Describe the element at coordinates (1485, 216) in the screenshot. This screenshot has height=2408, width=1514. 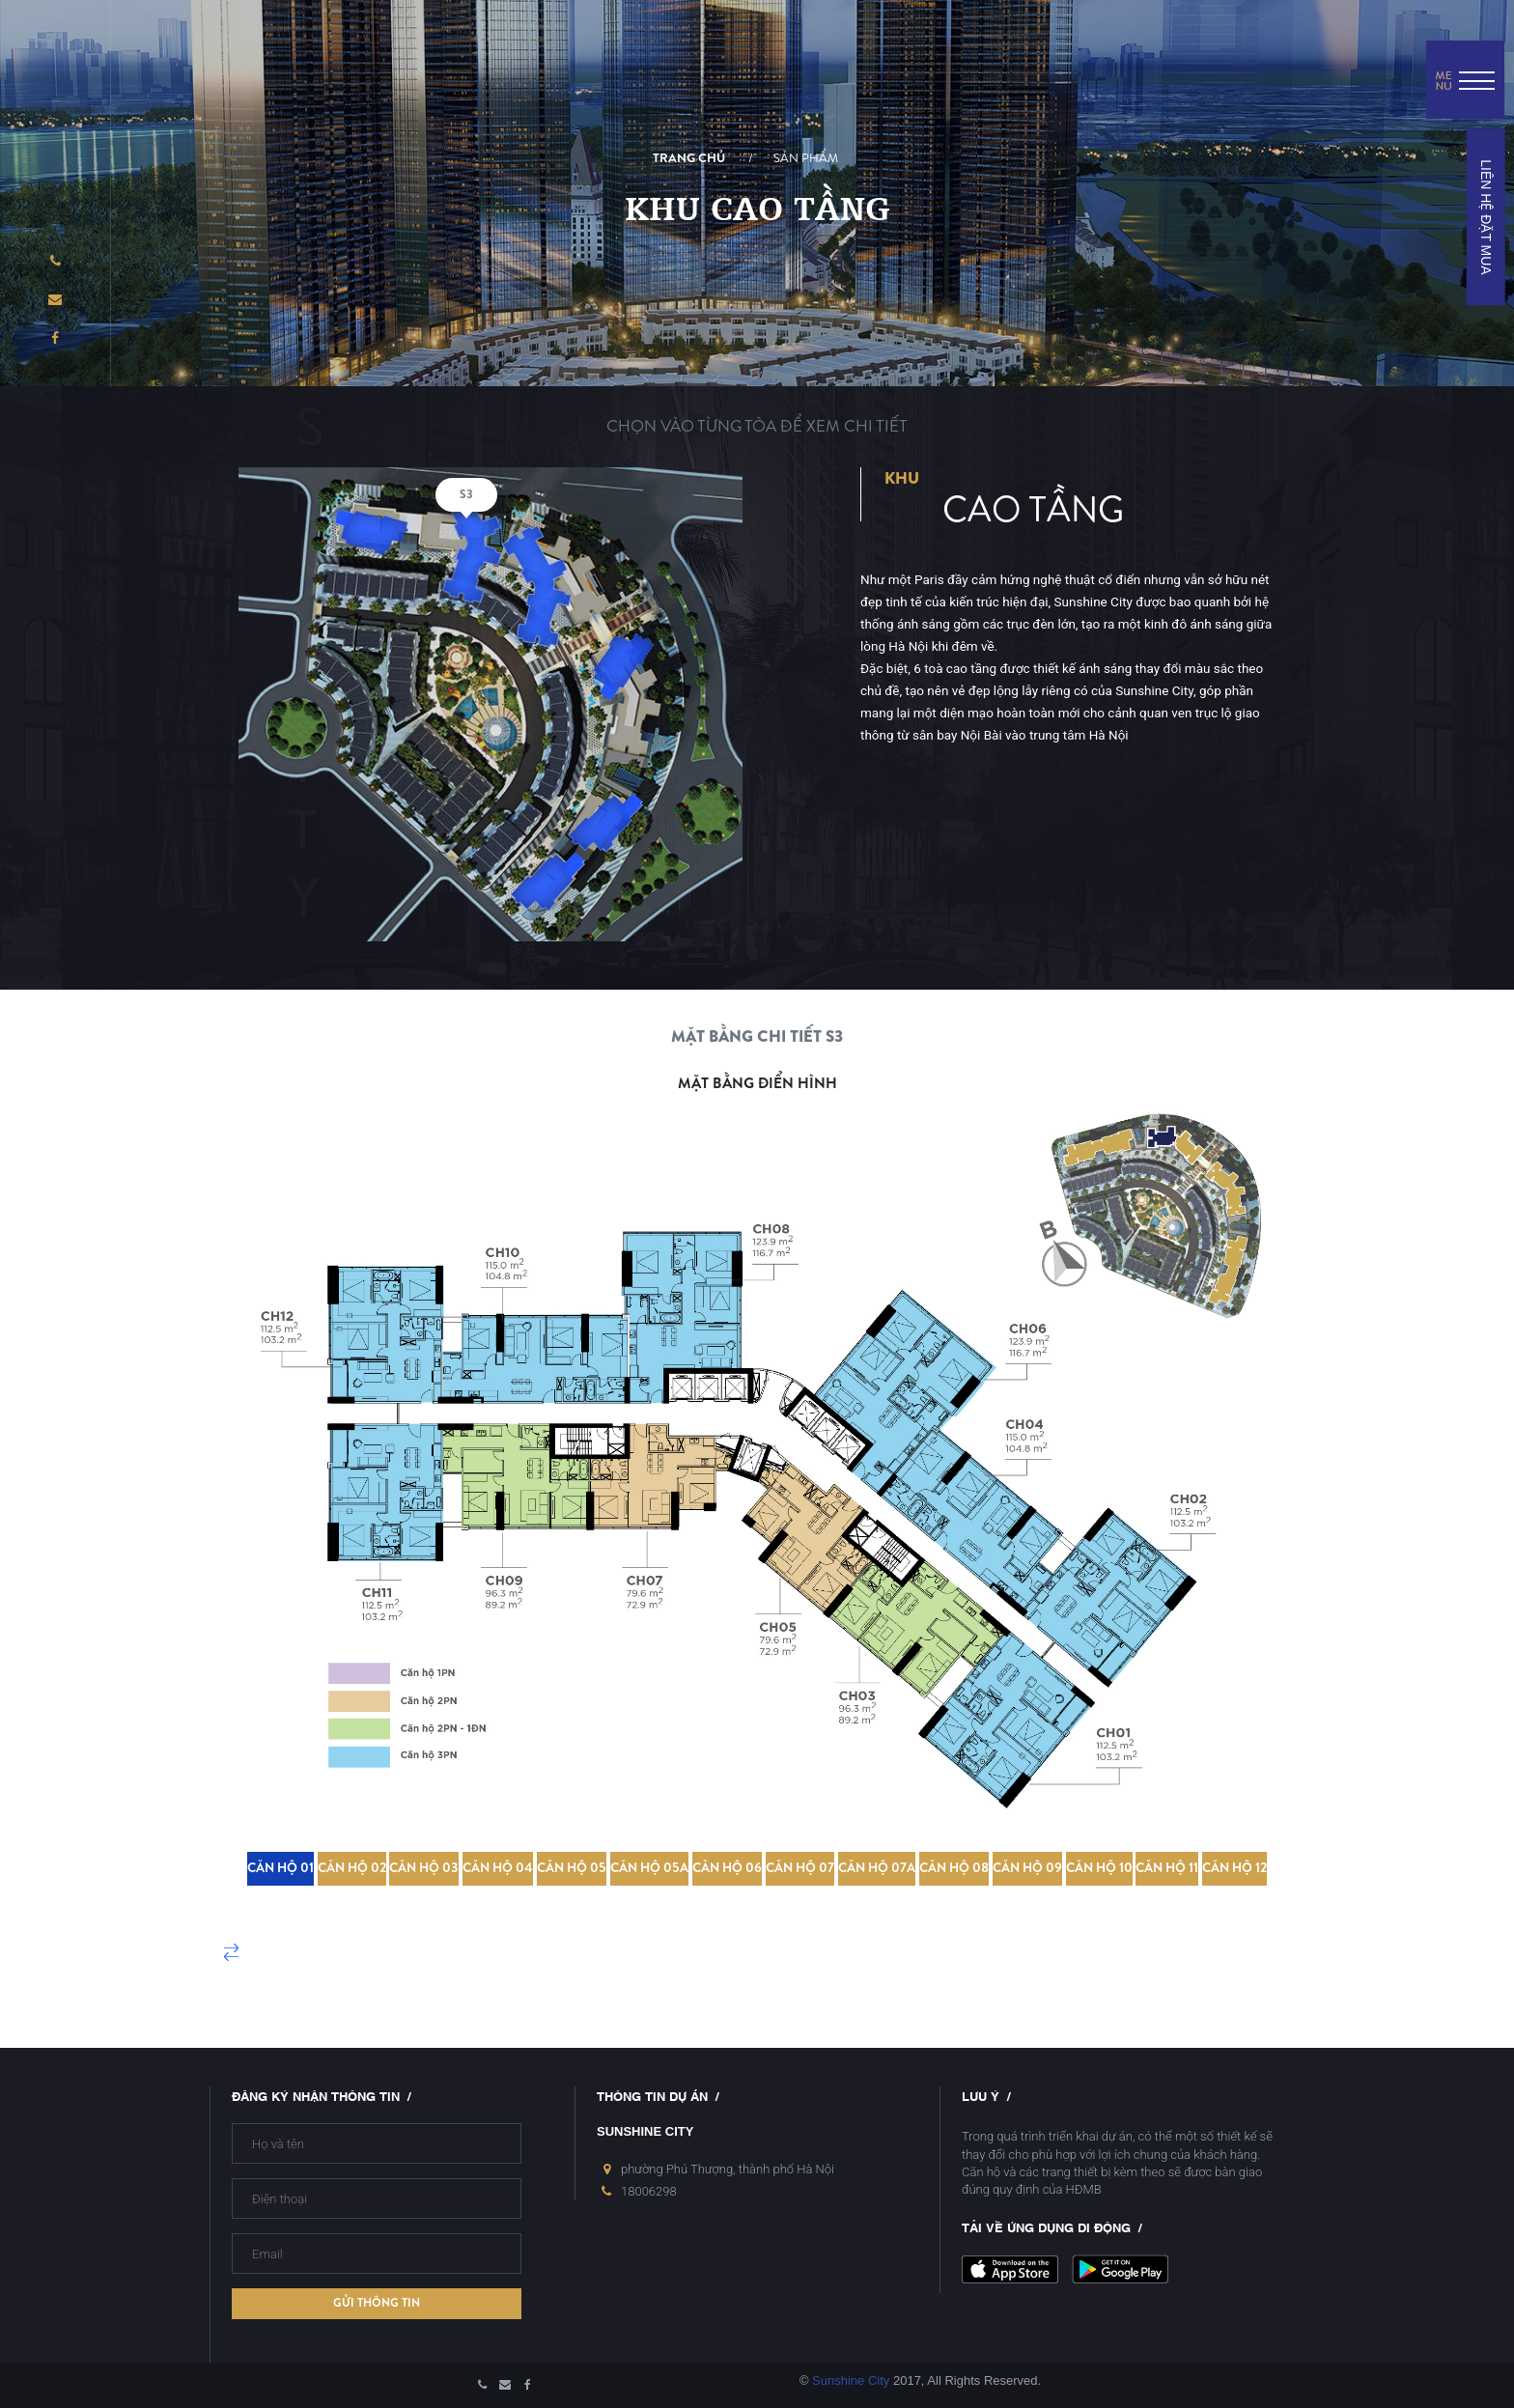
I see `LIÊN HỆ ĐẶT MUA` at that location.